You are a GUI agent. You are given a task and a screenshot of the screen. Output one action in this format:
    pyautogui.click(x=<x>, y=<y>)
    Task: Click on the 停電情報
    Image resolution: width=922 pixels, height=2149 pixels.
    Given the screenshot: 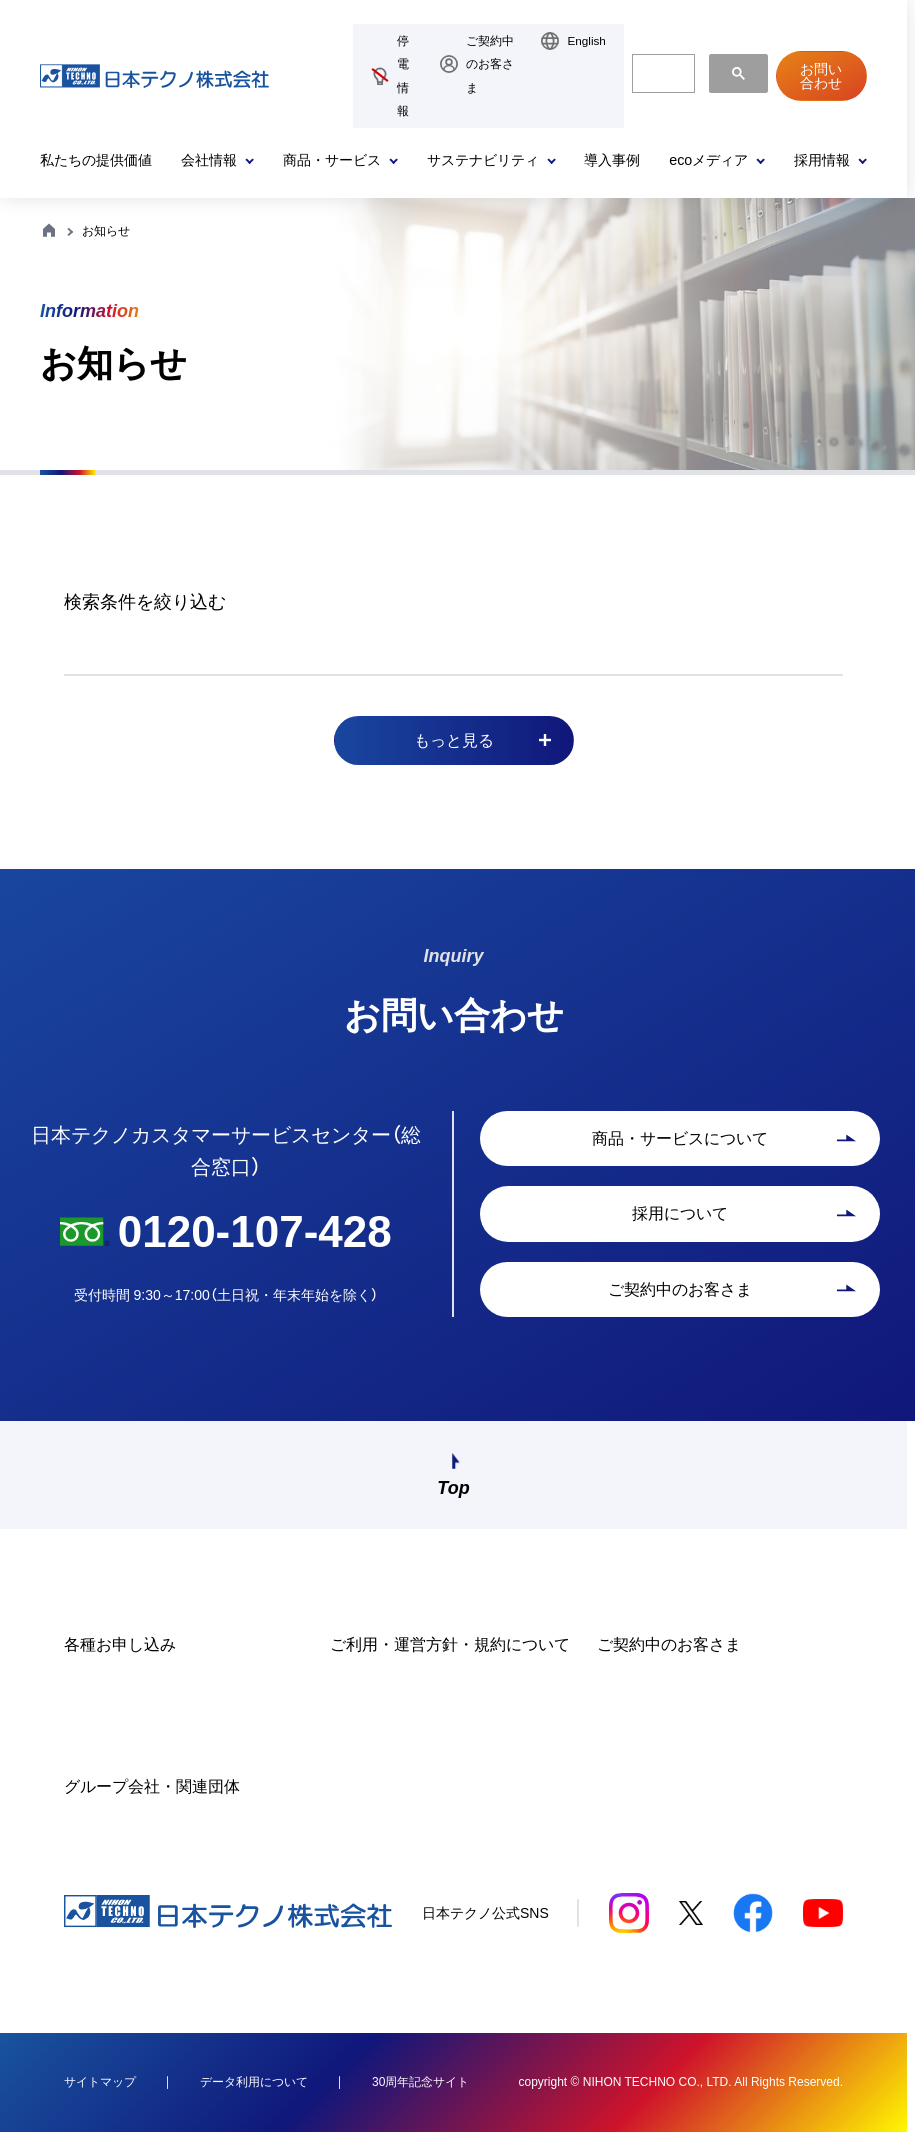 What is the action you would take?
    pyautogui.click(x=403, y=75)
    